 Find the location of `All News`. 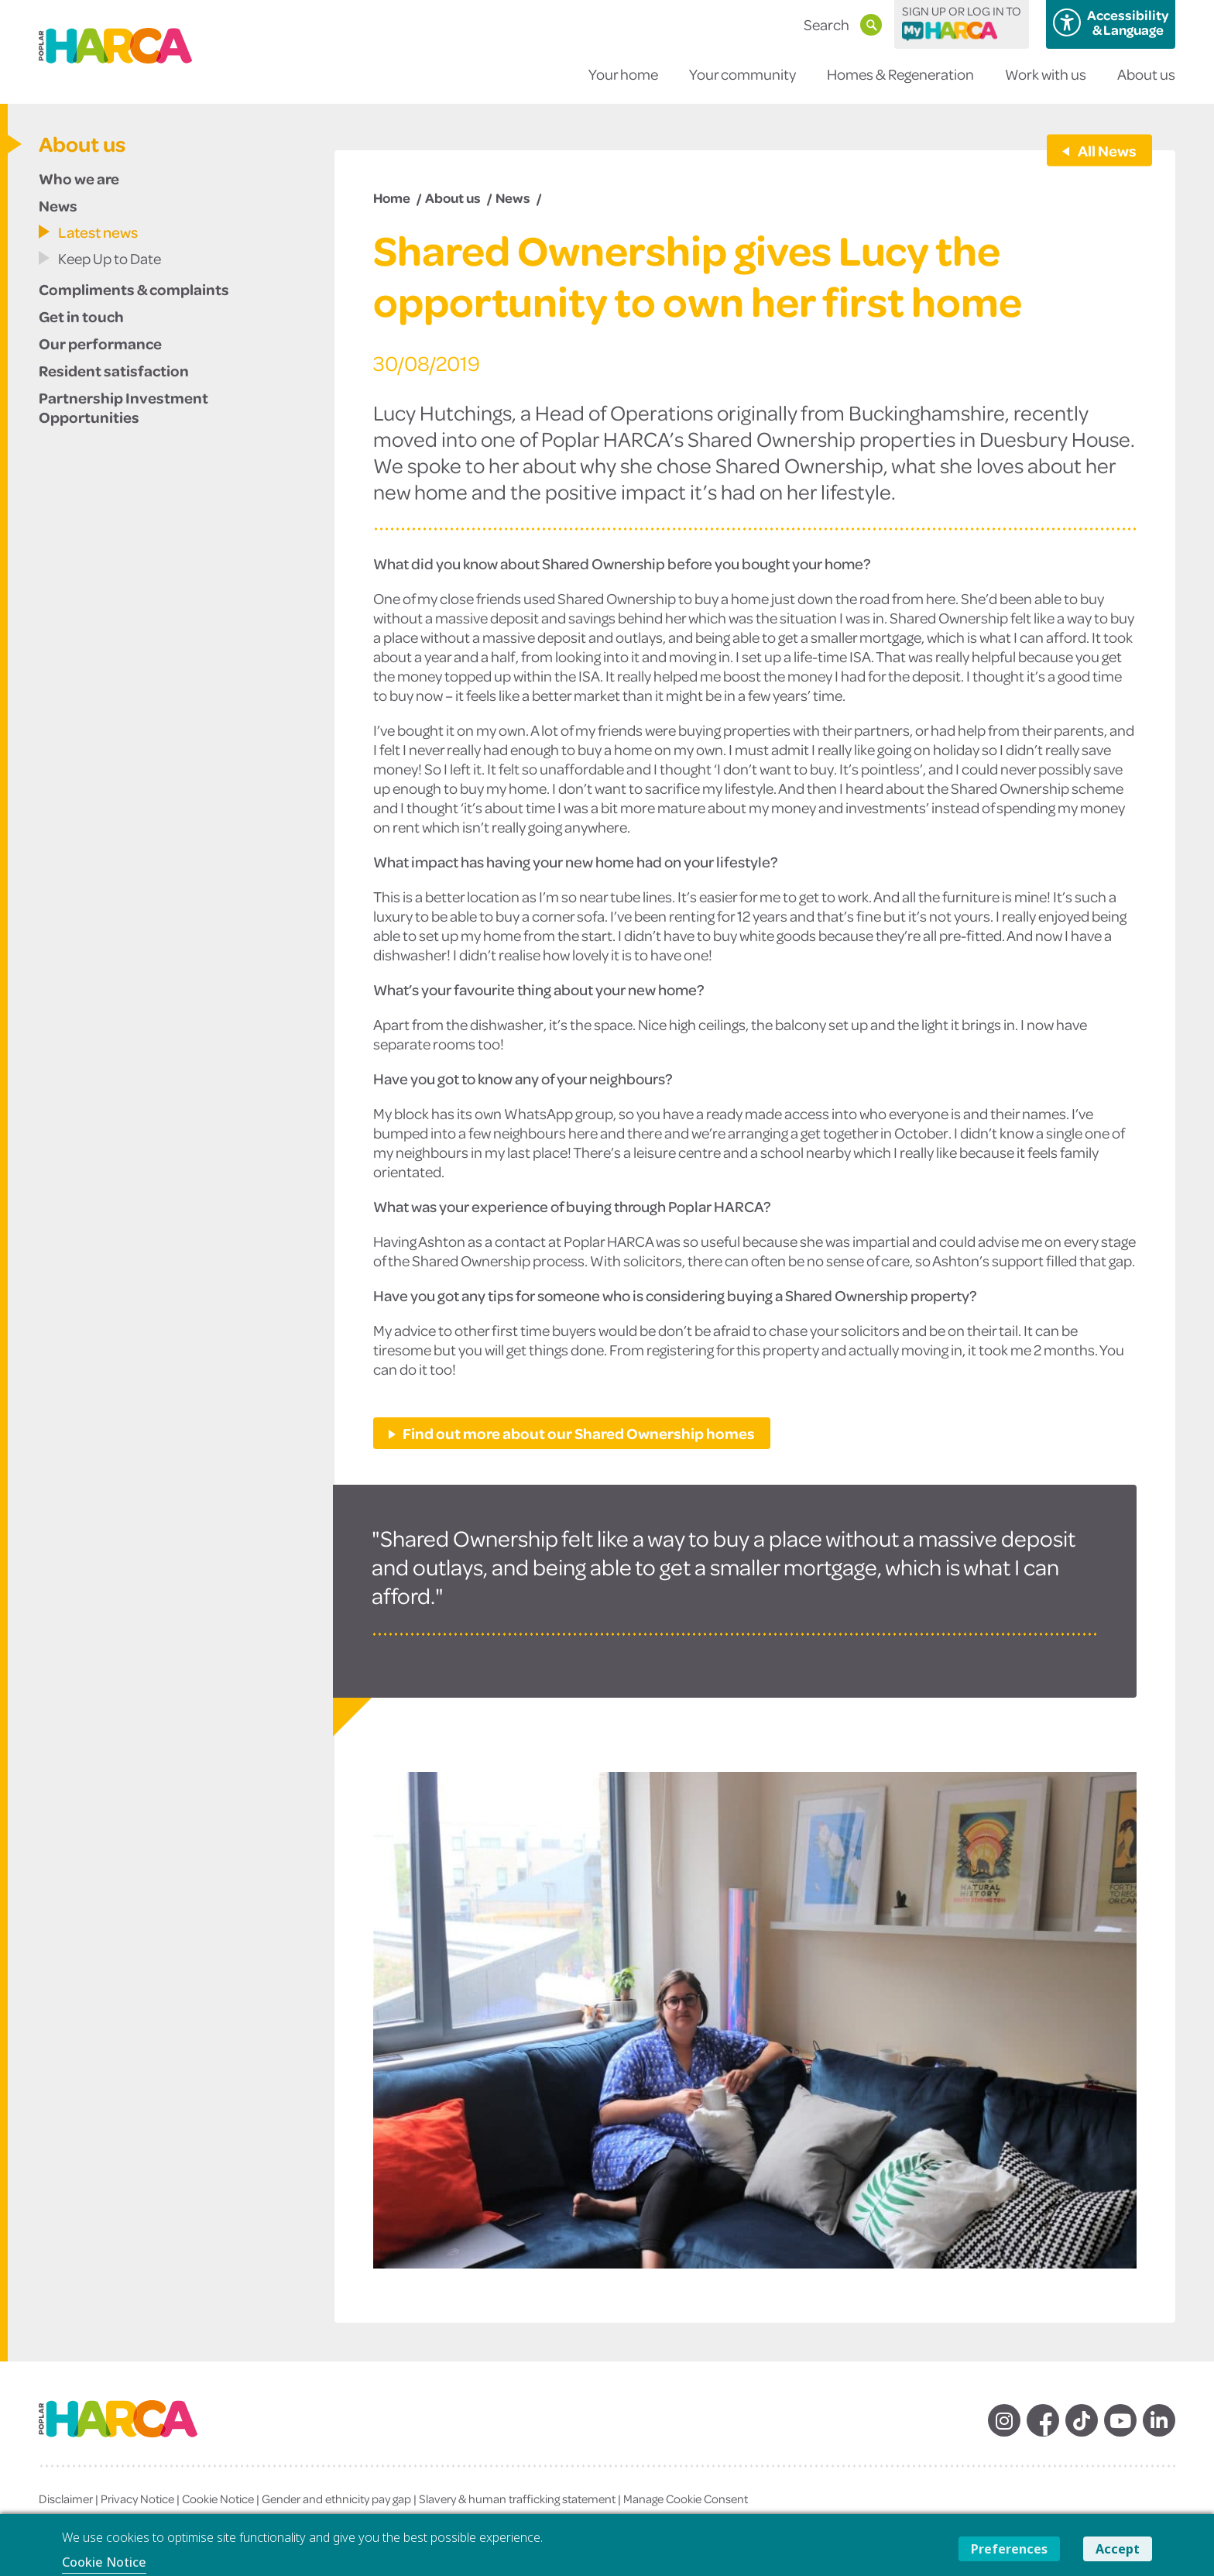

All News is located at coordinates (1106, 150).